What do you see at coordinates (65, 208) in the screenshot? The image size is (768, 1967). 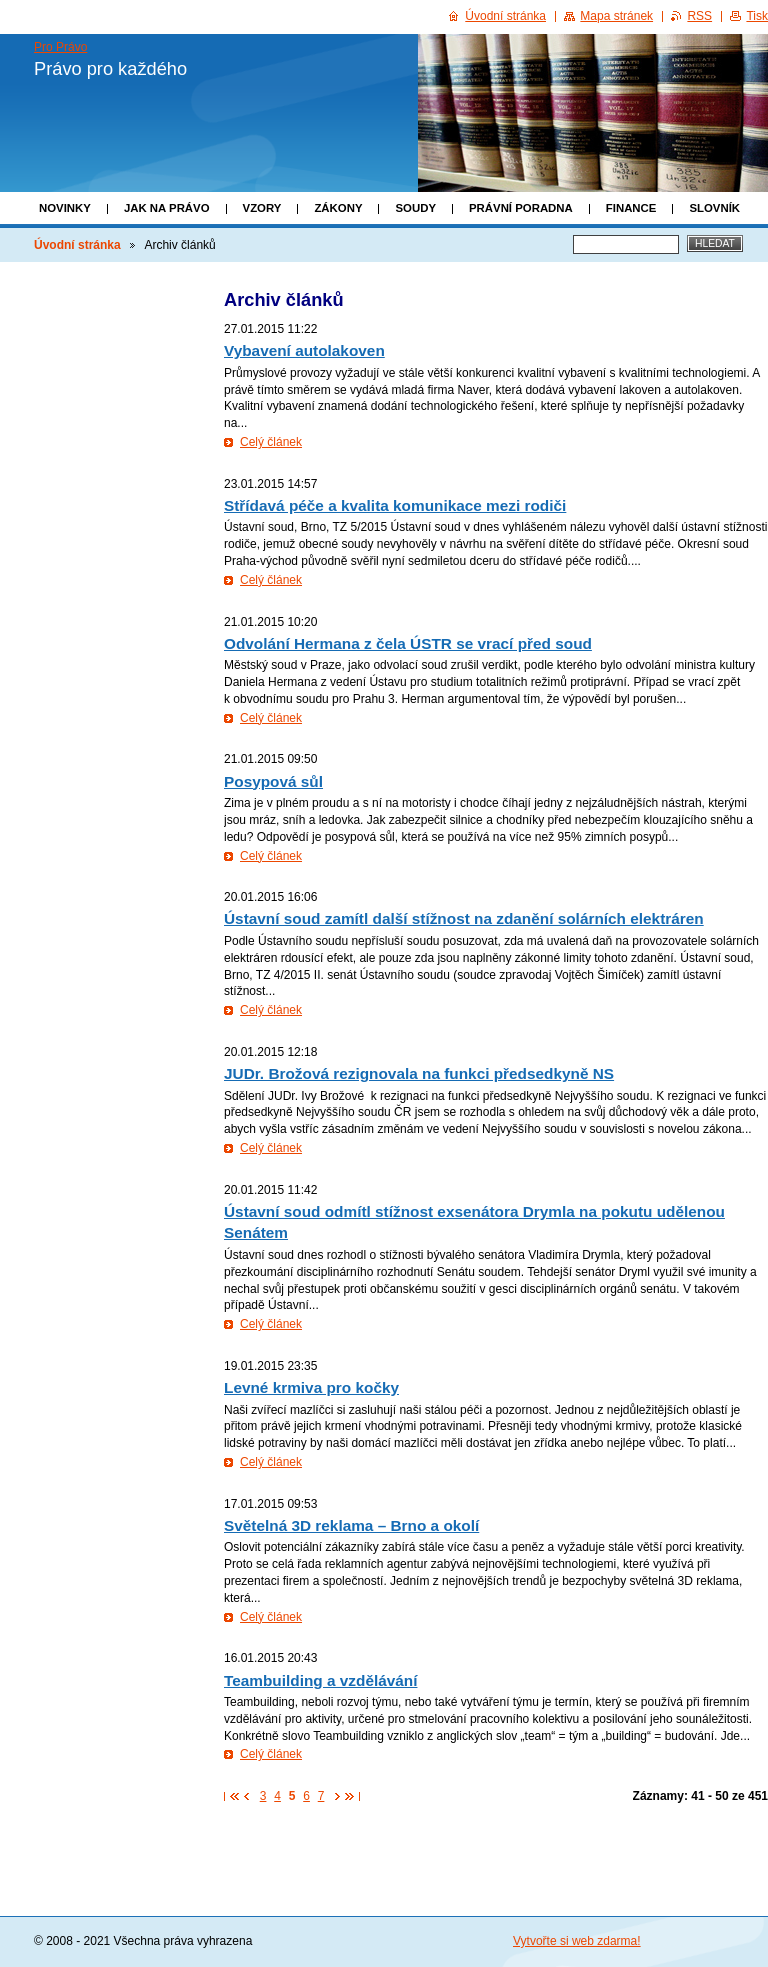 I see `Novinky` at bounding box center [65, 208].